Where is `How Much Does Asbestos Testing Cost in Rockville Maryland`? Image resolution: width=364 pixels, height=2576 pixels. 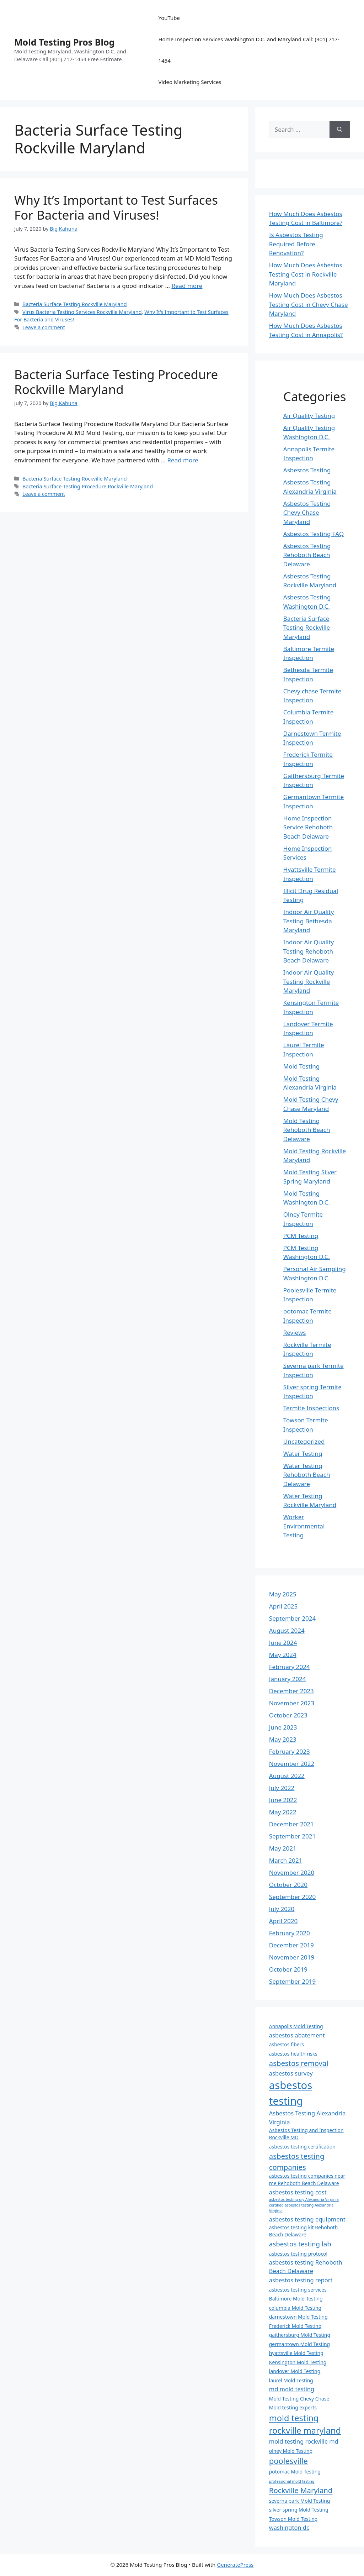
How Much Does Asbestos Testing Cost in Rockville Maryland is located at coordinates (305, 274).